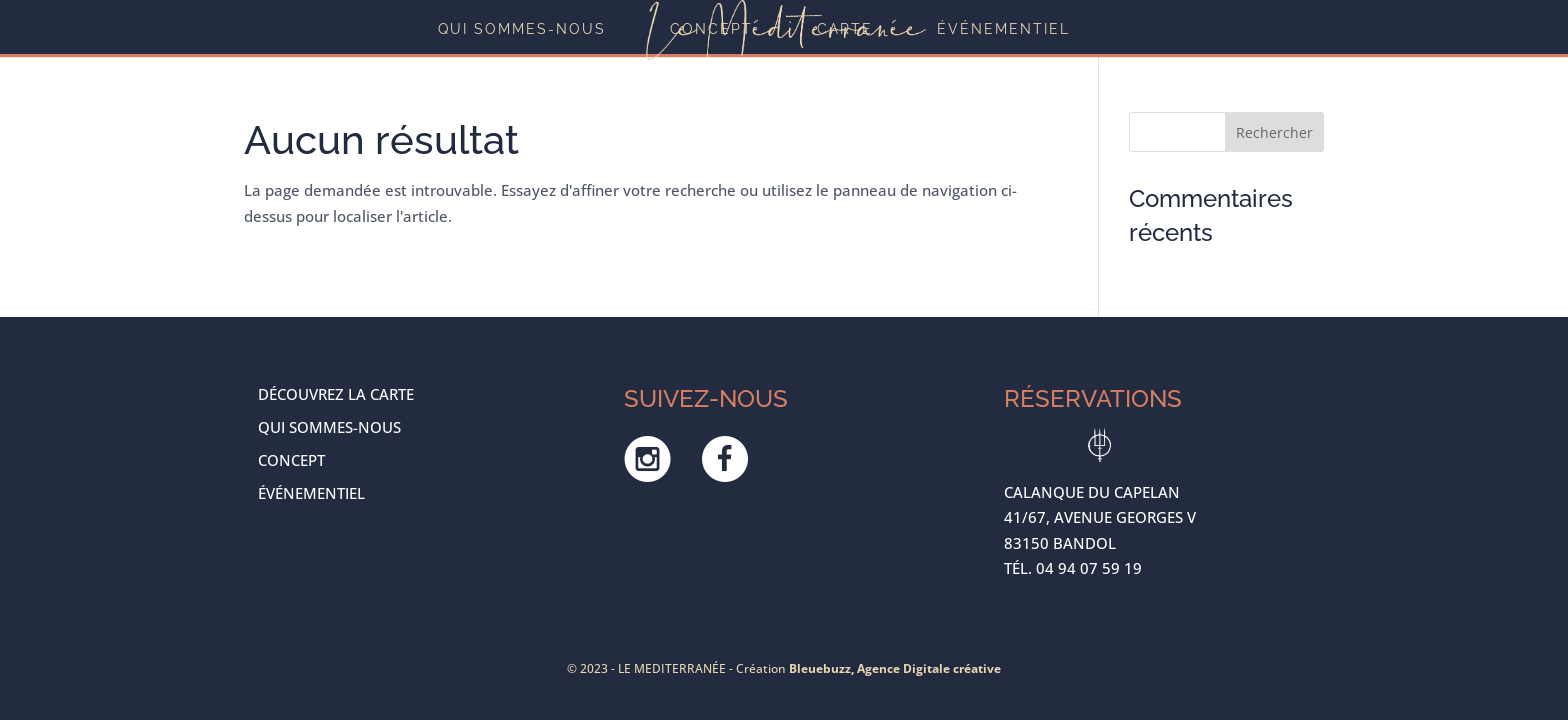 This screenshot has height=720, width=1568. What do you see at coordinates (1003, 29) in the screenshot?
I see `ÉVÉNEMENTIEL` at bounding box center [1003, 29].